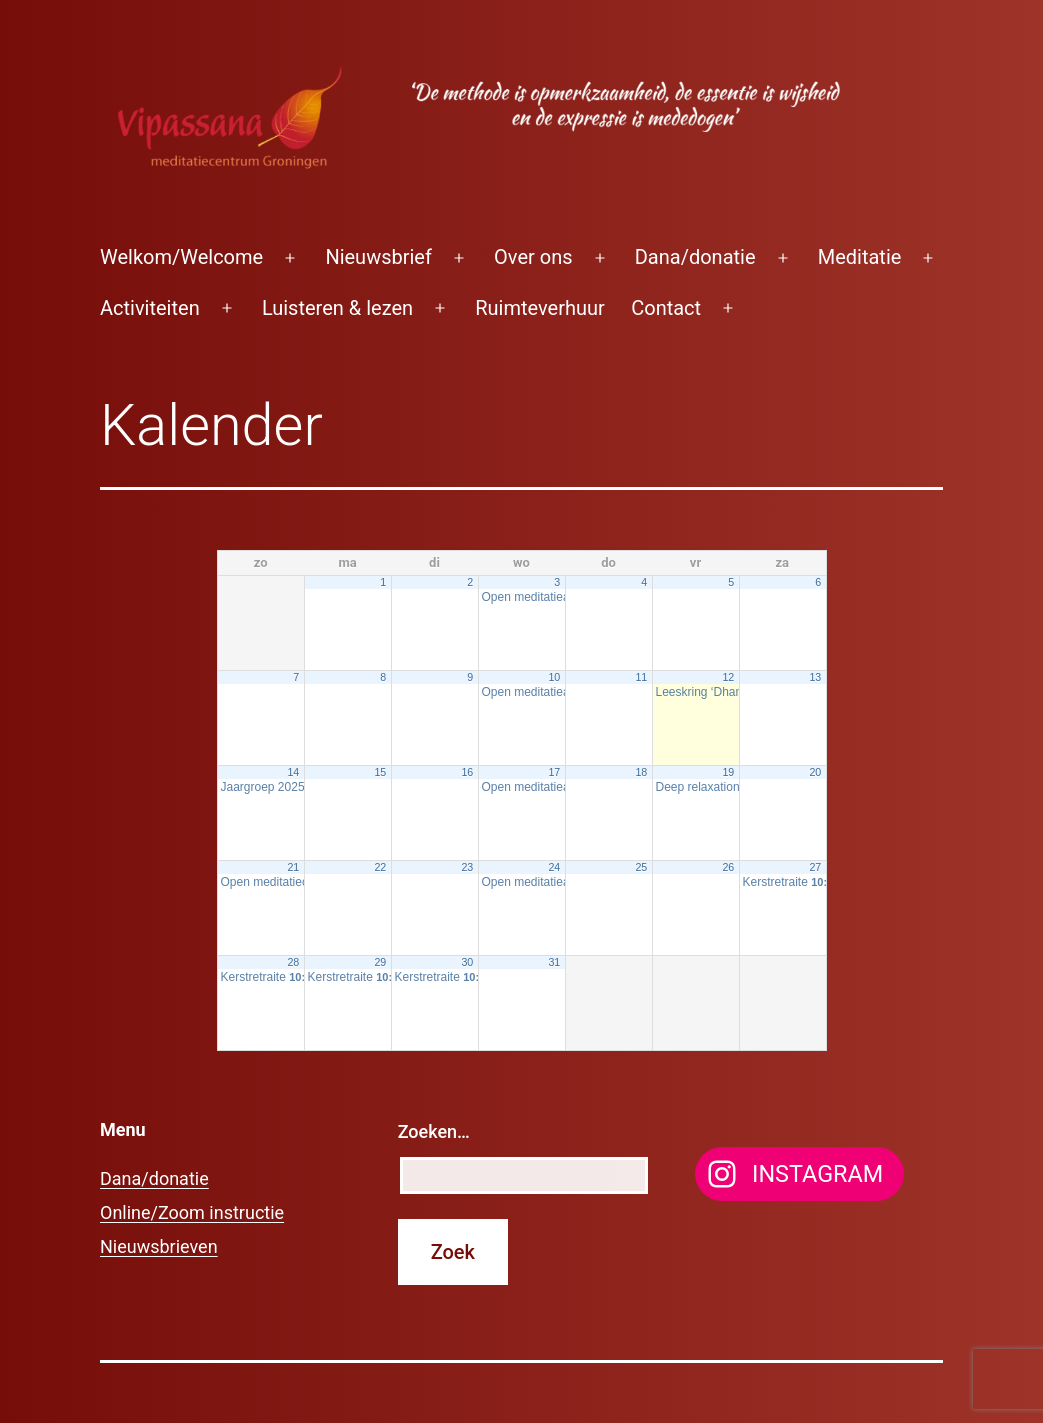  What do you see at coordinates (293, 867) in the screenshot?
I see `21` at bounding box center [293, 867].